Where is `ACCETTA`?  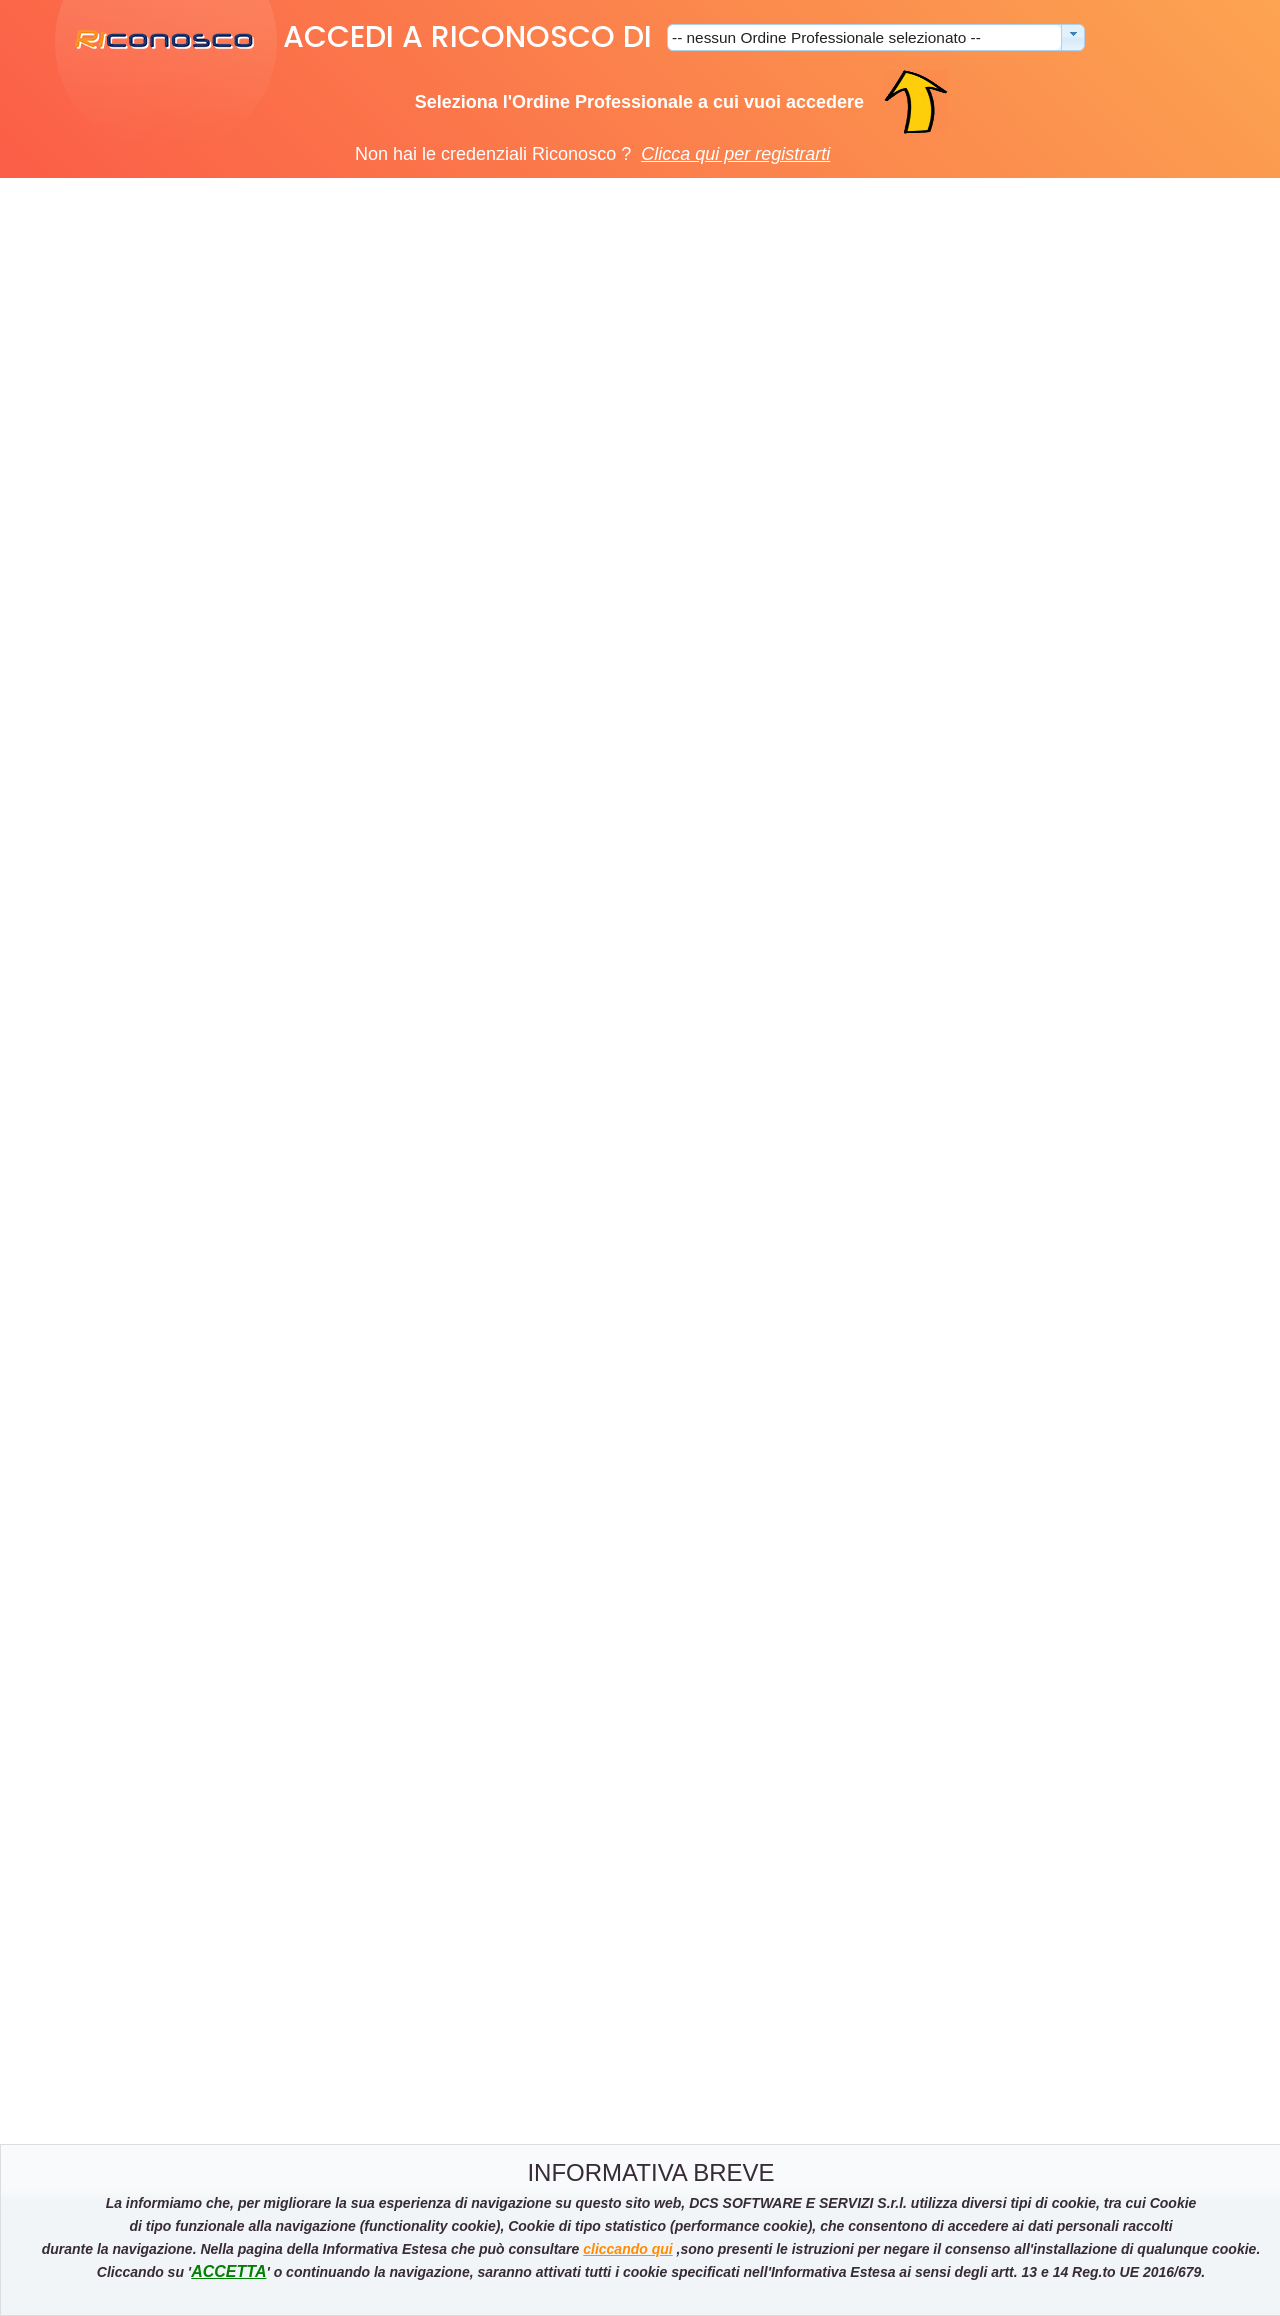 ACCETTA is located at coordinates (228, 2271).